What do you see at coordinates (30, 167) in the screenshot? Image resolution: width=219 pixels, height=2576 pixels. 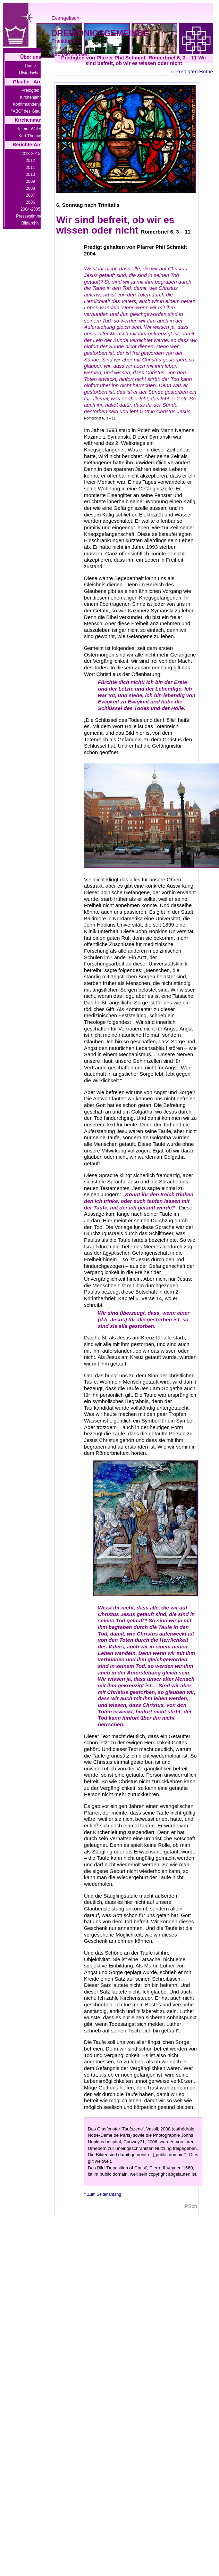 I see `2011` at bounding box center [30, 167].